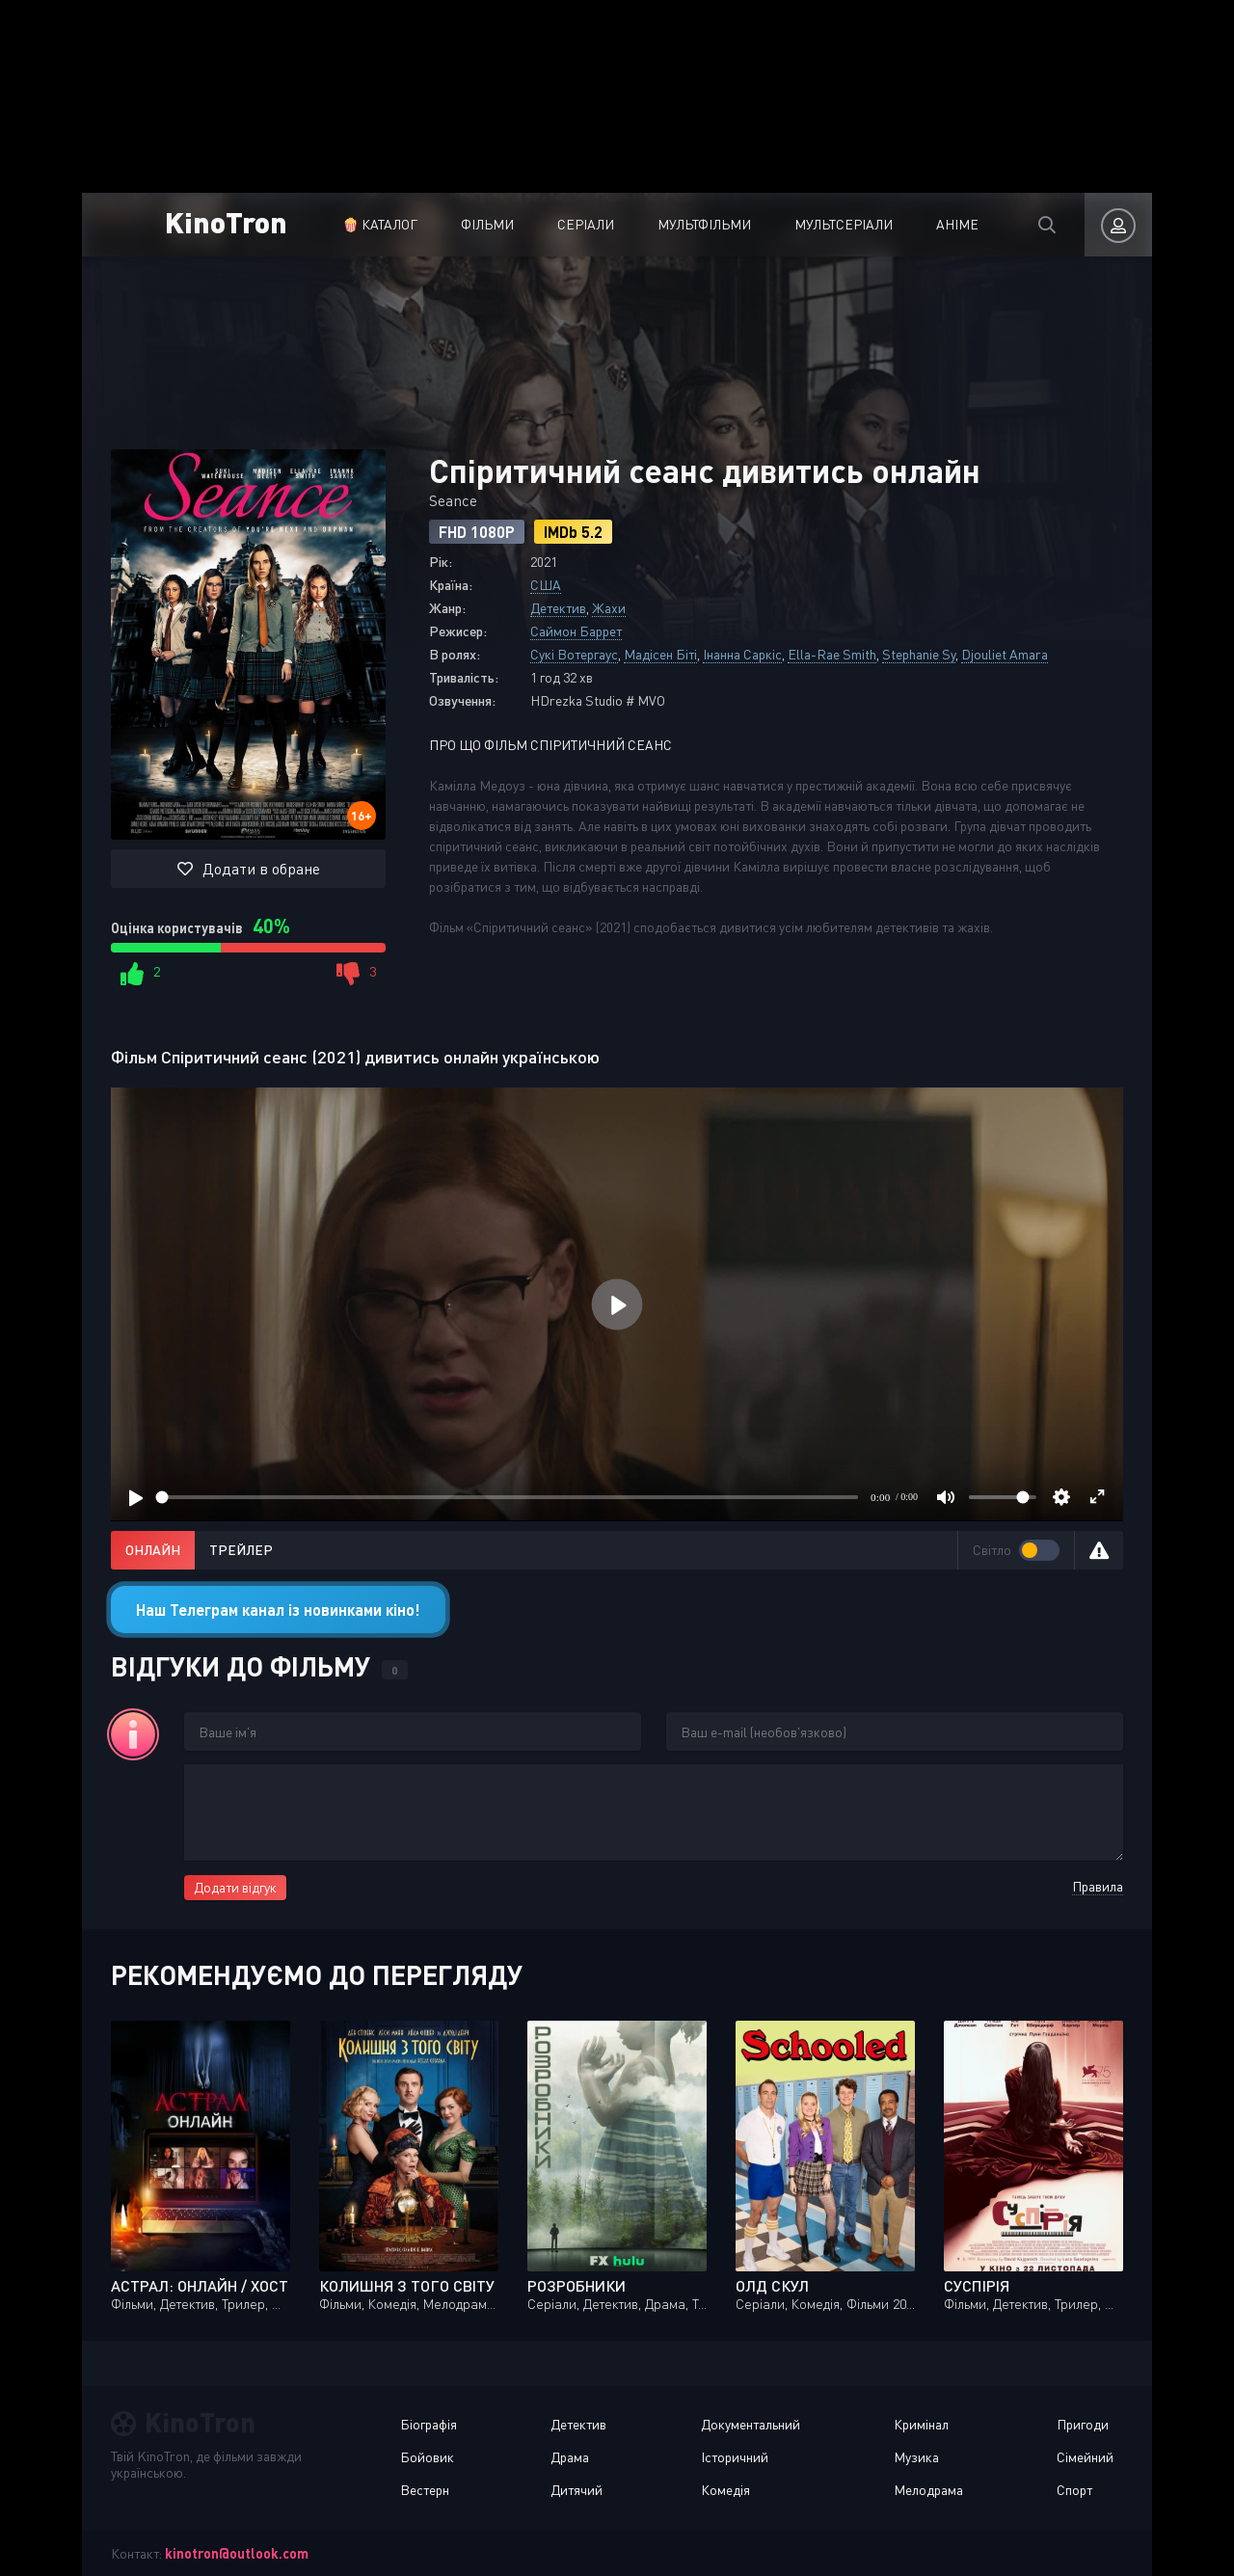  I want to click on Вестерн, so click(424, 2490).